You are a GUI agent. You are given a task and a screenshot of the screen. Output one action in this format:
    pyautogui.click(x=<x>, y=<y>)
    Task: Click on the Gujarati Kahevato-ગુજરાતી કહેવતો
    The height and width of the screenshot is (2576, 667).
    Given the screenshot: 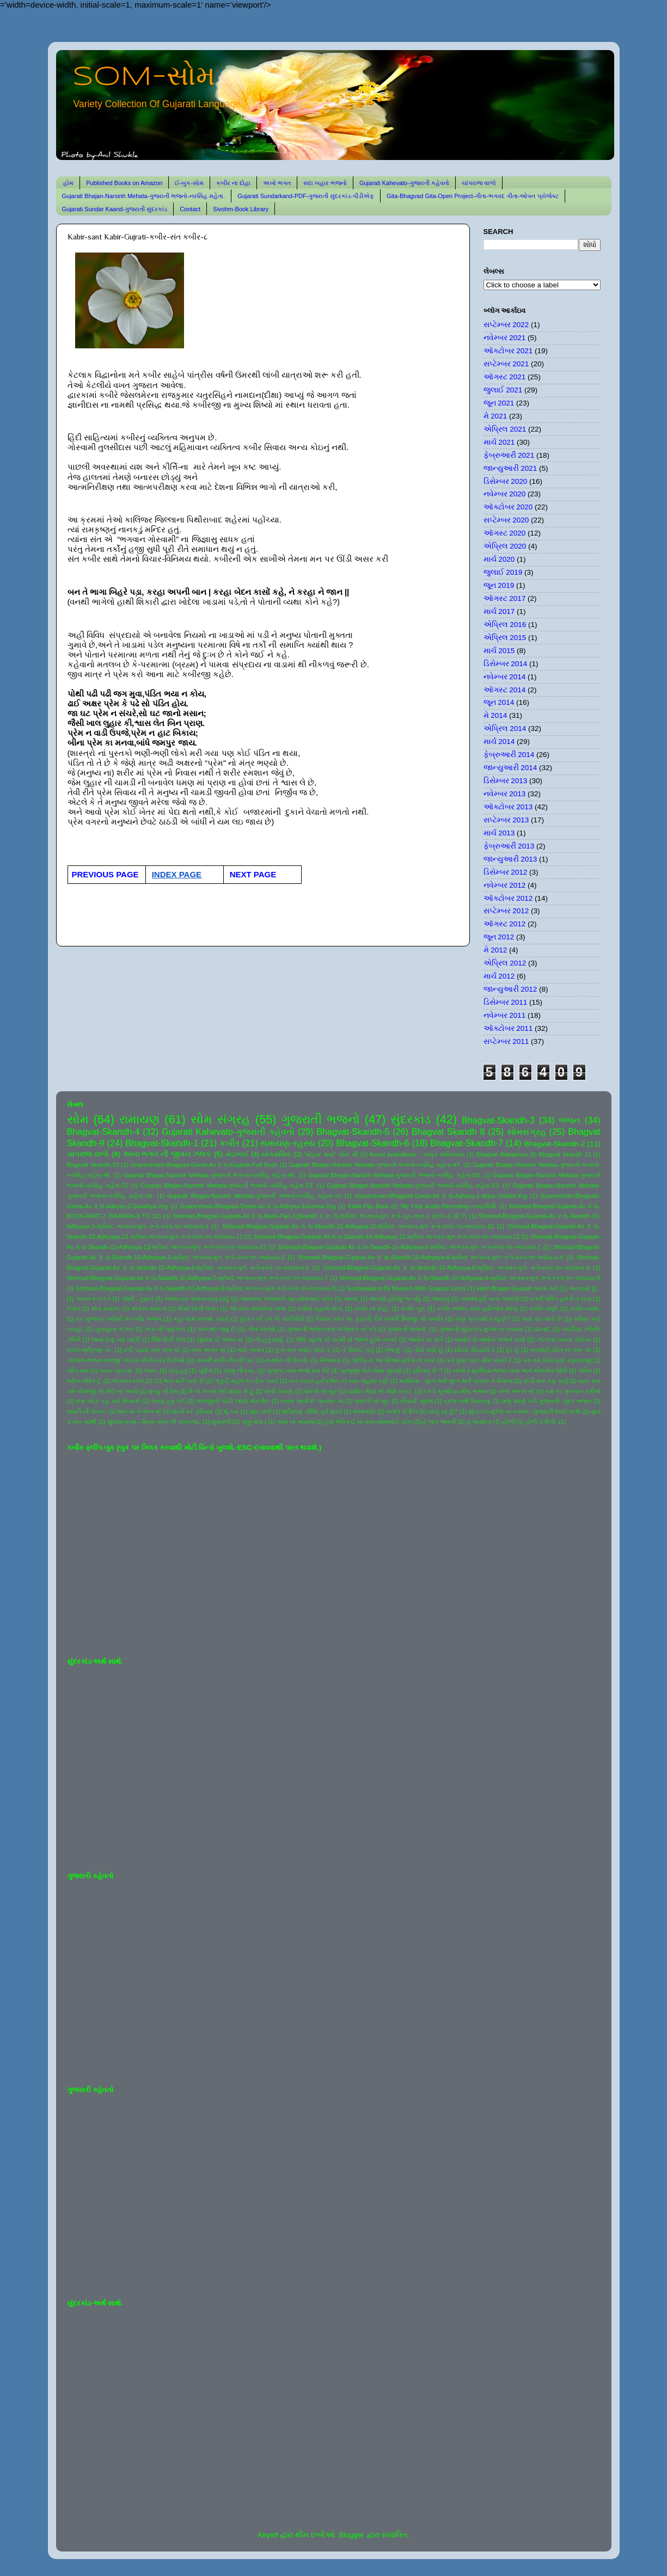 What is the action you would take?
    pyautogui.click(x=404, y=183)
    